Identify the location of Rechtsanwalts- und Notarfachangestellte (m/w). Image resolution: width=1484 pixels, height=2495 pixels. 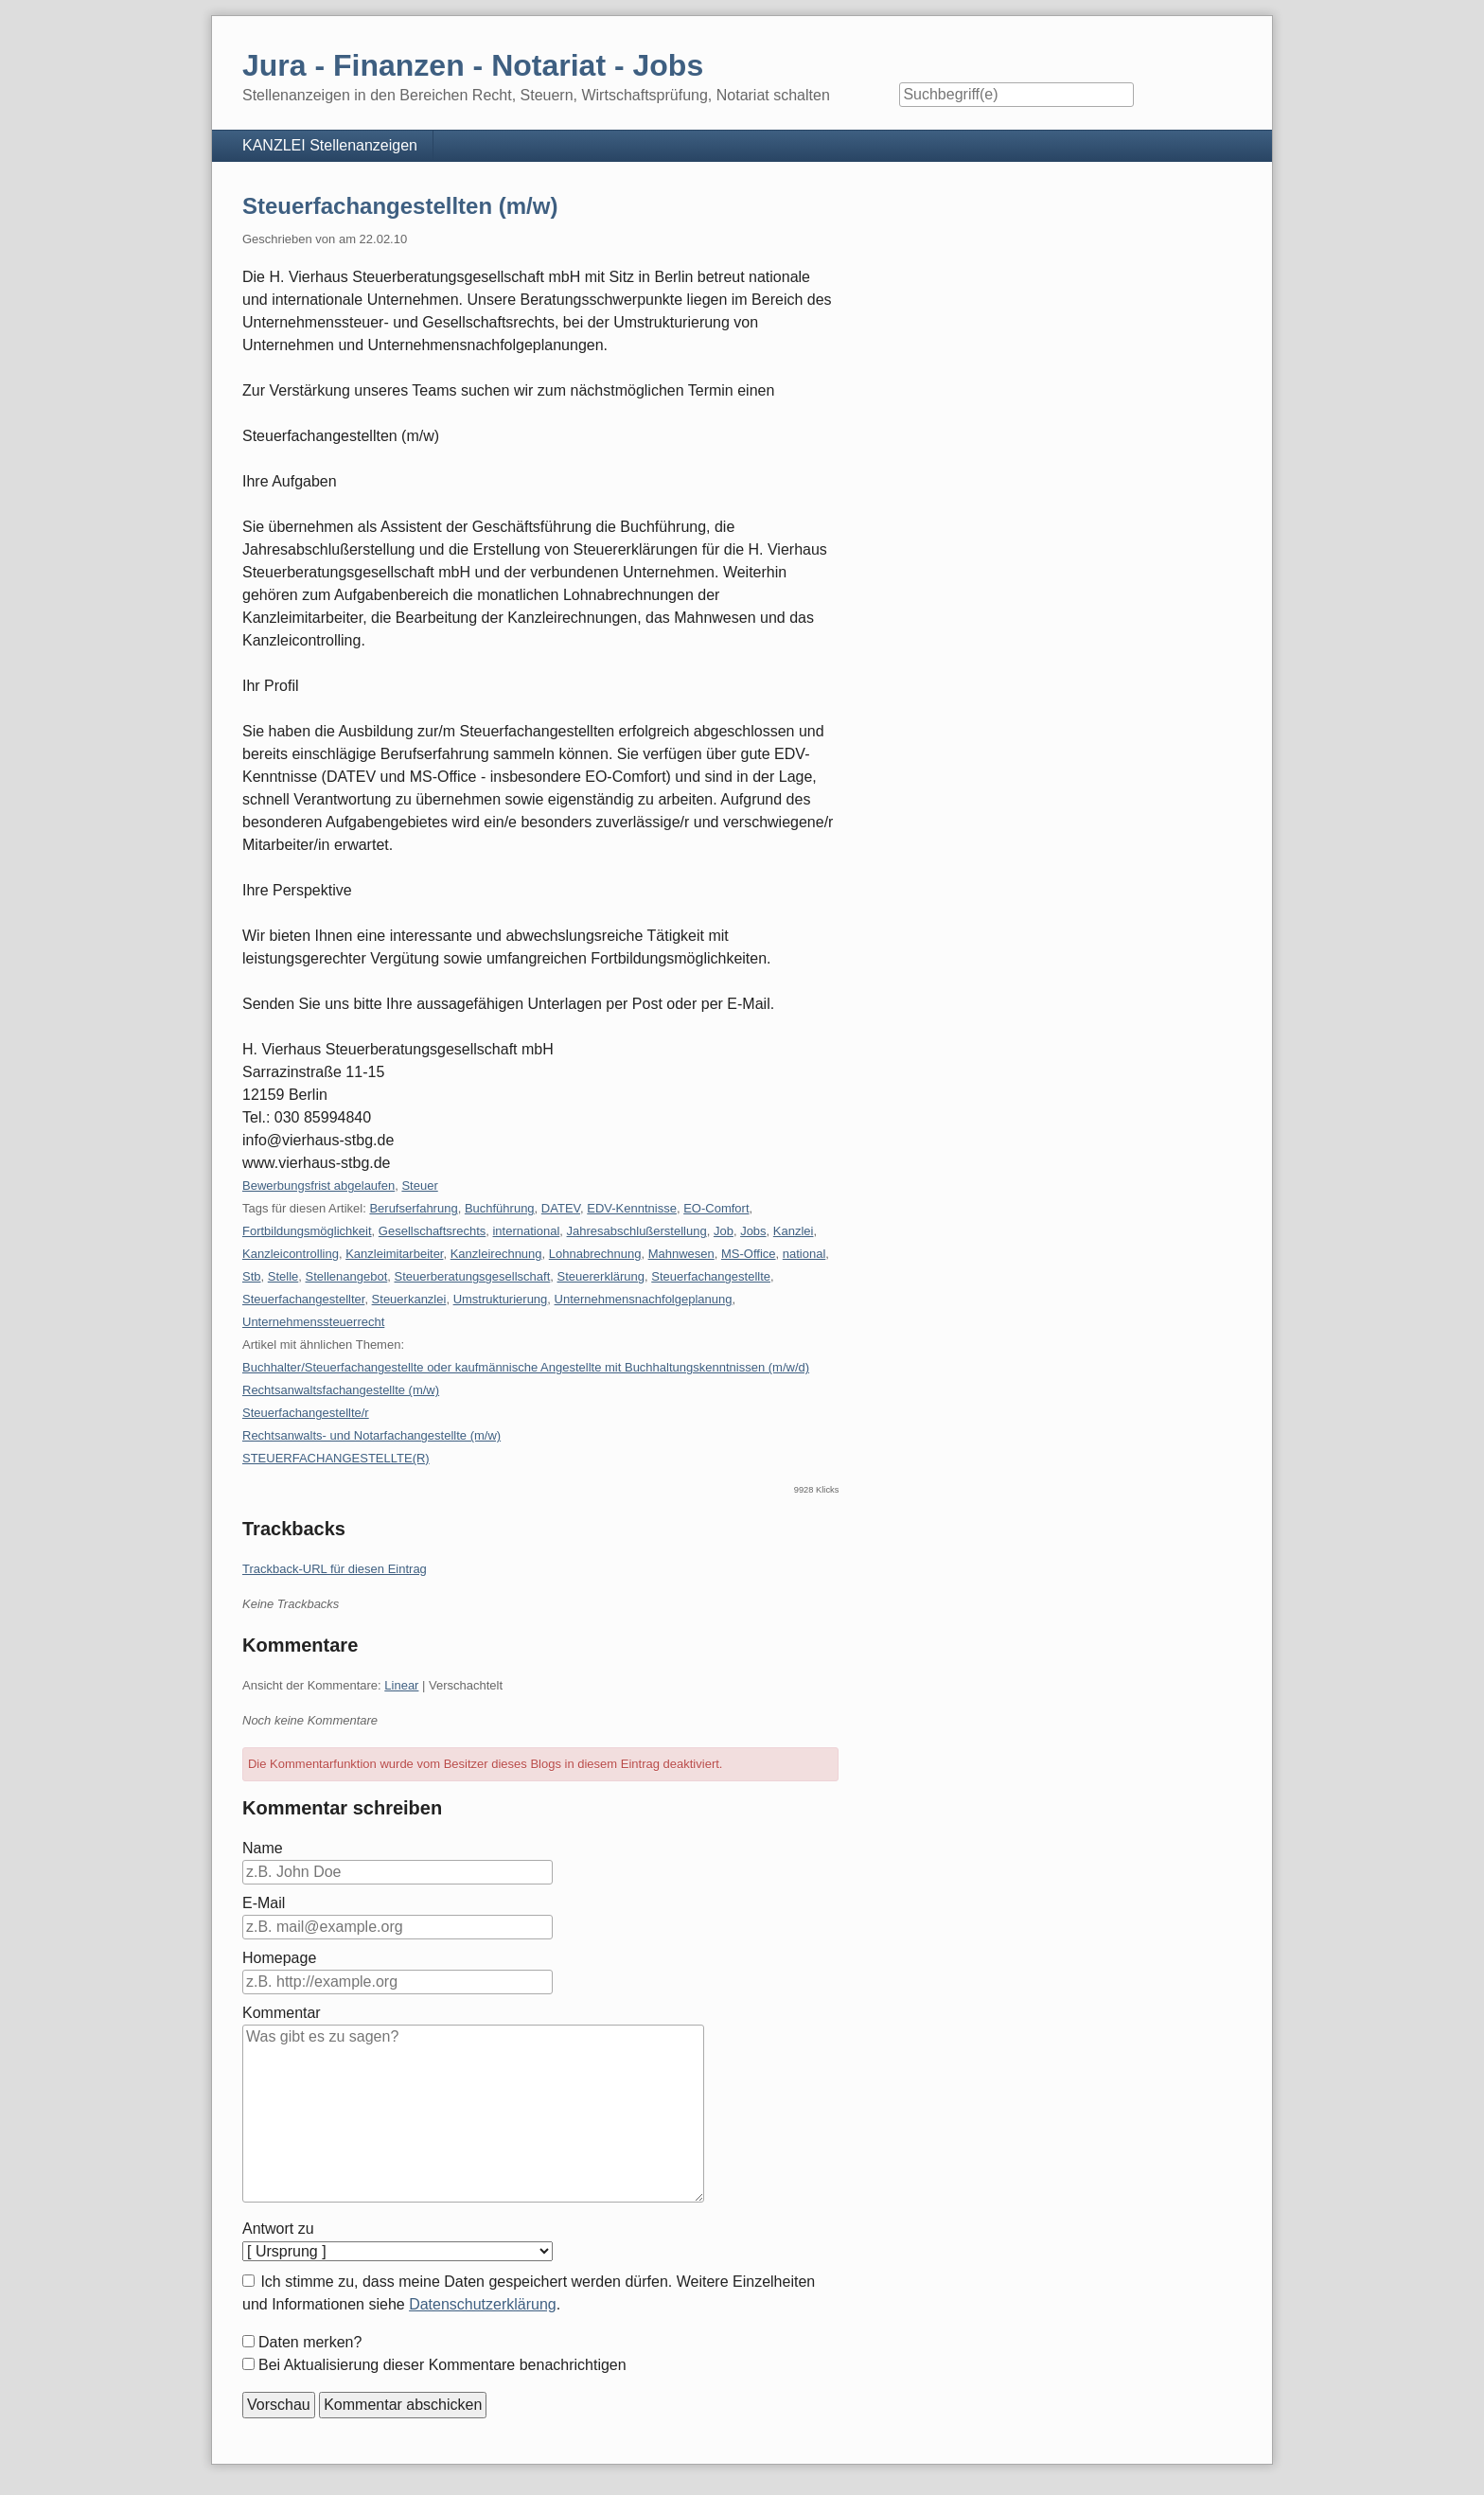
(371, 1435).